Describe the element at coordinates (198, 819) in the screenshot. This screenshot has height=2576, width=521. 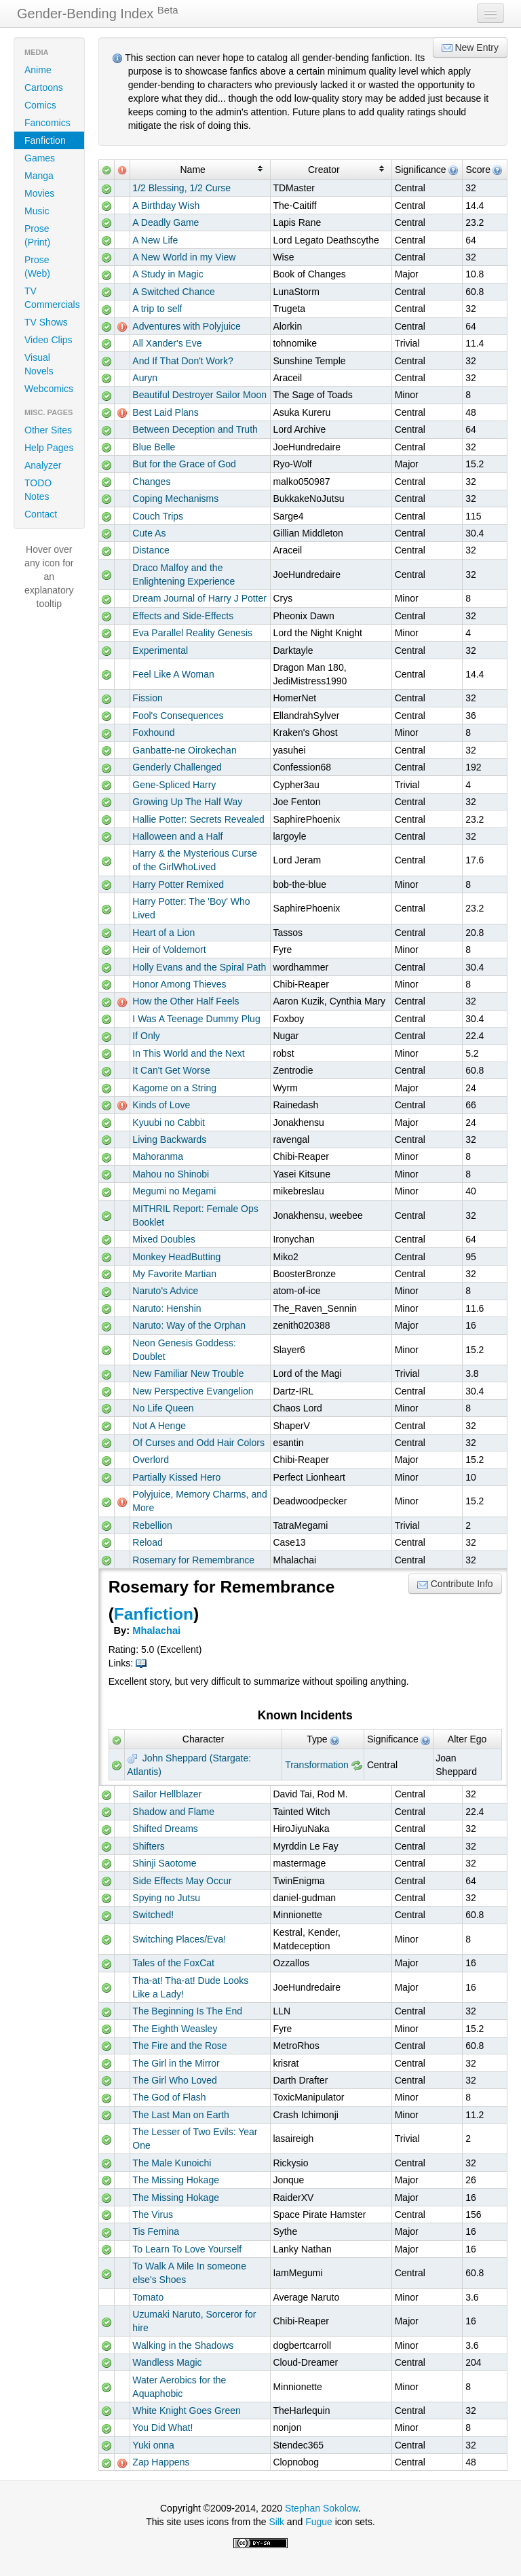
I see `Hallie Potter: Secrets Revealed` at that location.